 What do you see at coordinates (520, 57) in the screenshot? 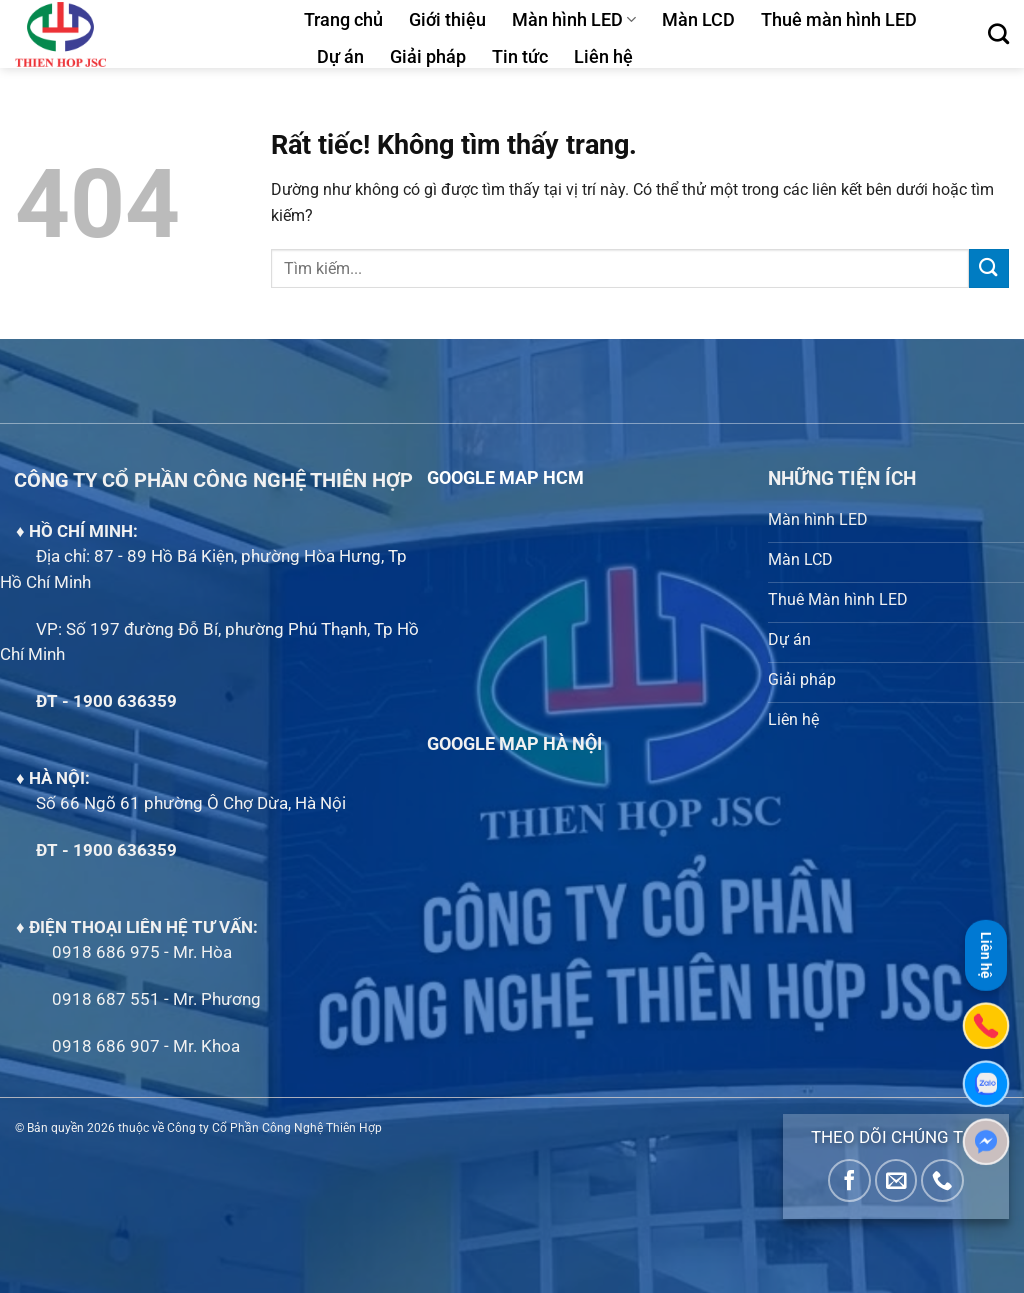
I see `Tin tức` at bounding box center [520, 57].